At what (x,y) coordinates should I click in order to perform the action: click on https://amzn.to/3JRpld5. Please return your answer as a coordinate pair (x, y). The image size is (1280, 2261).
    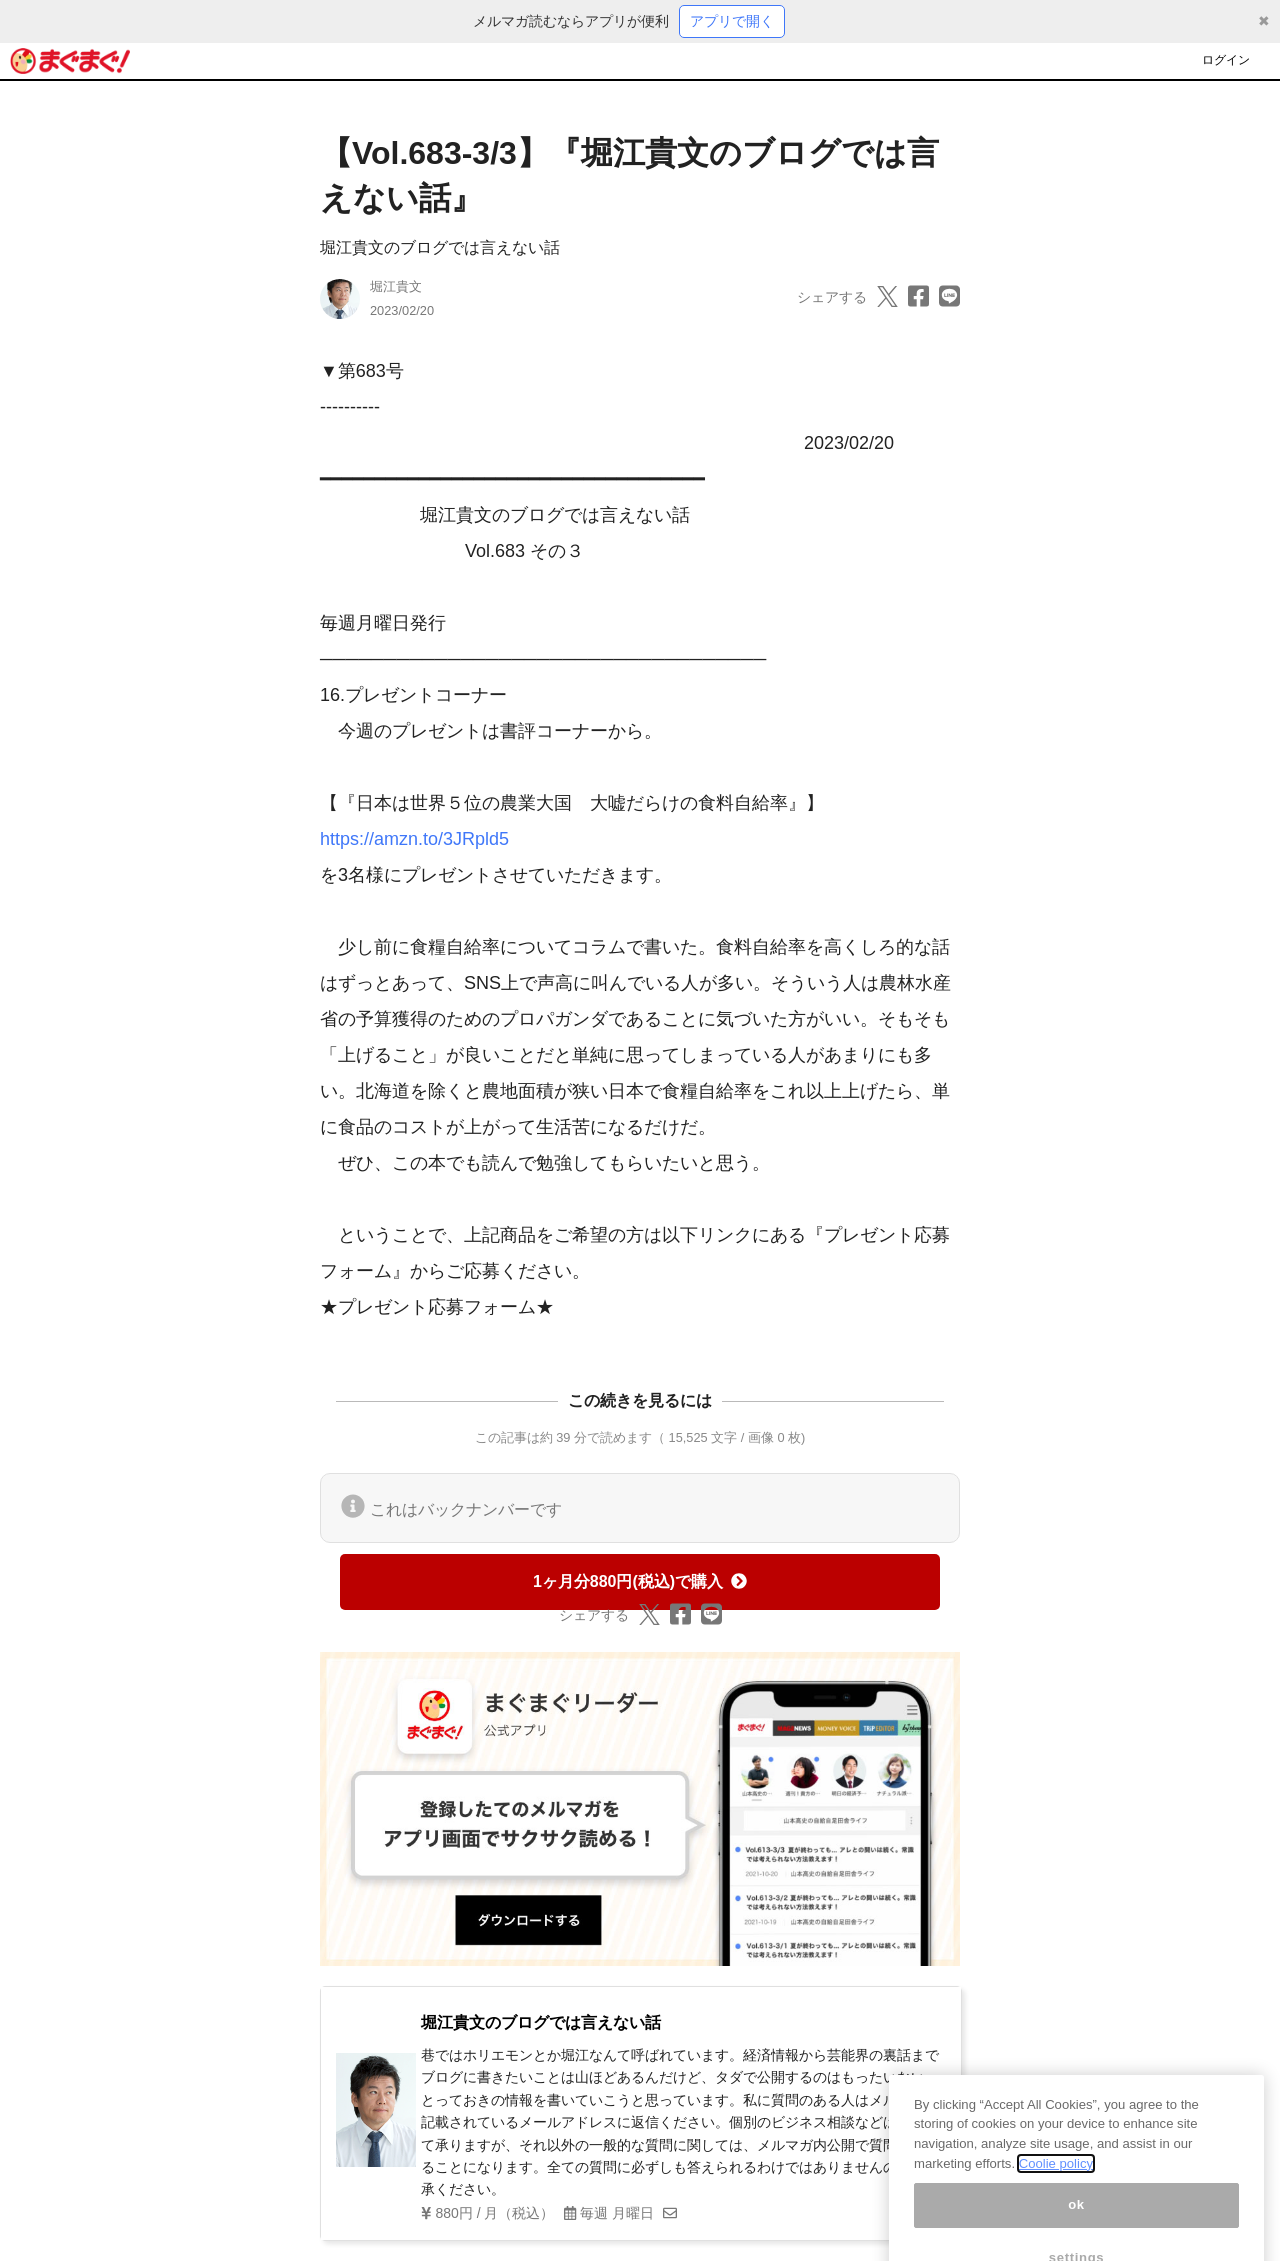
    Looking at the image, I should click on (414, 839).